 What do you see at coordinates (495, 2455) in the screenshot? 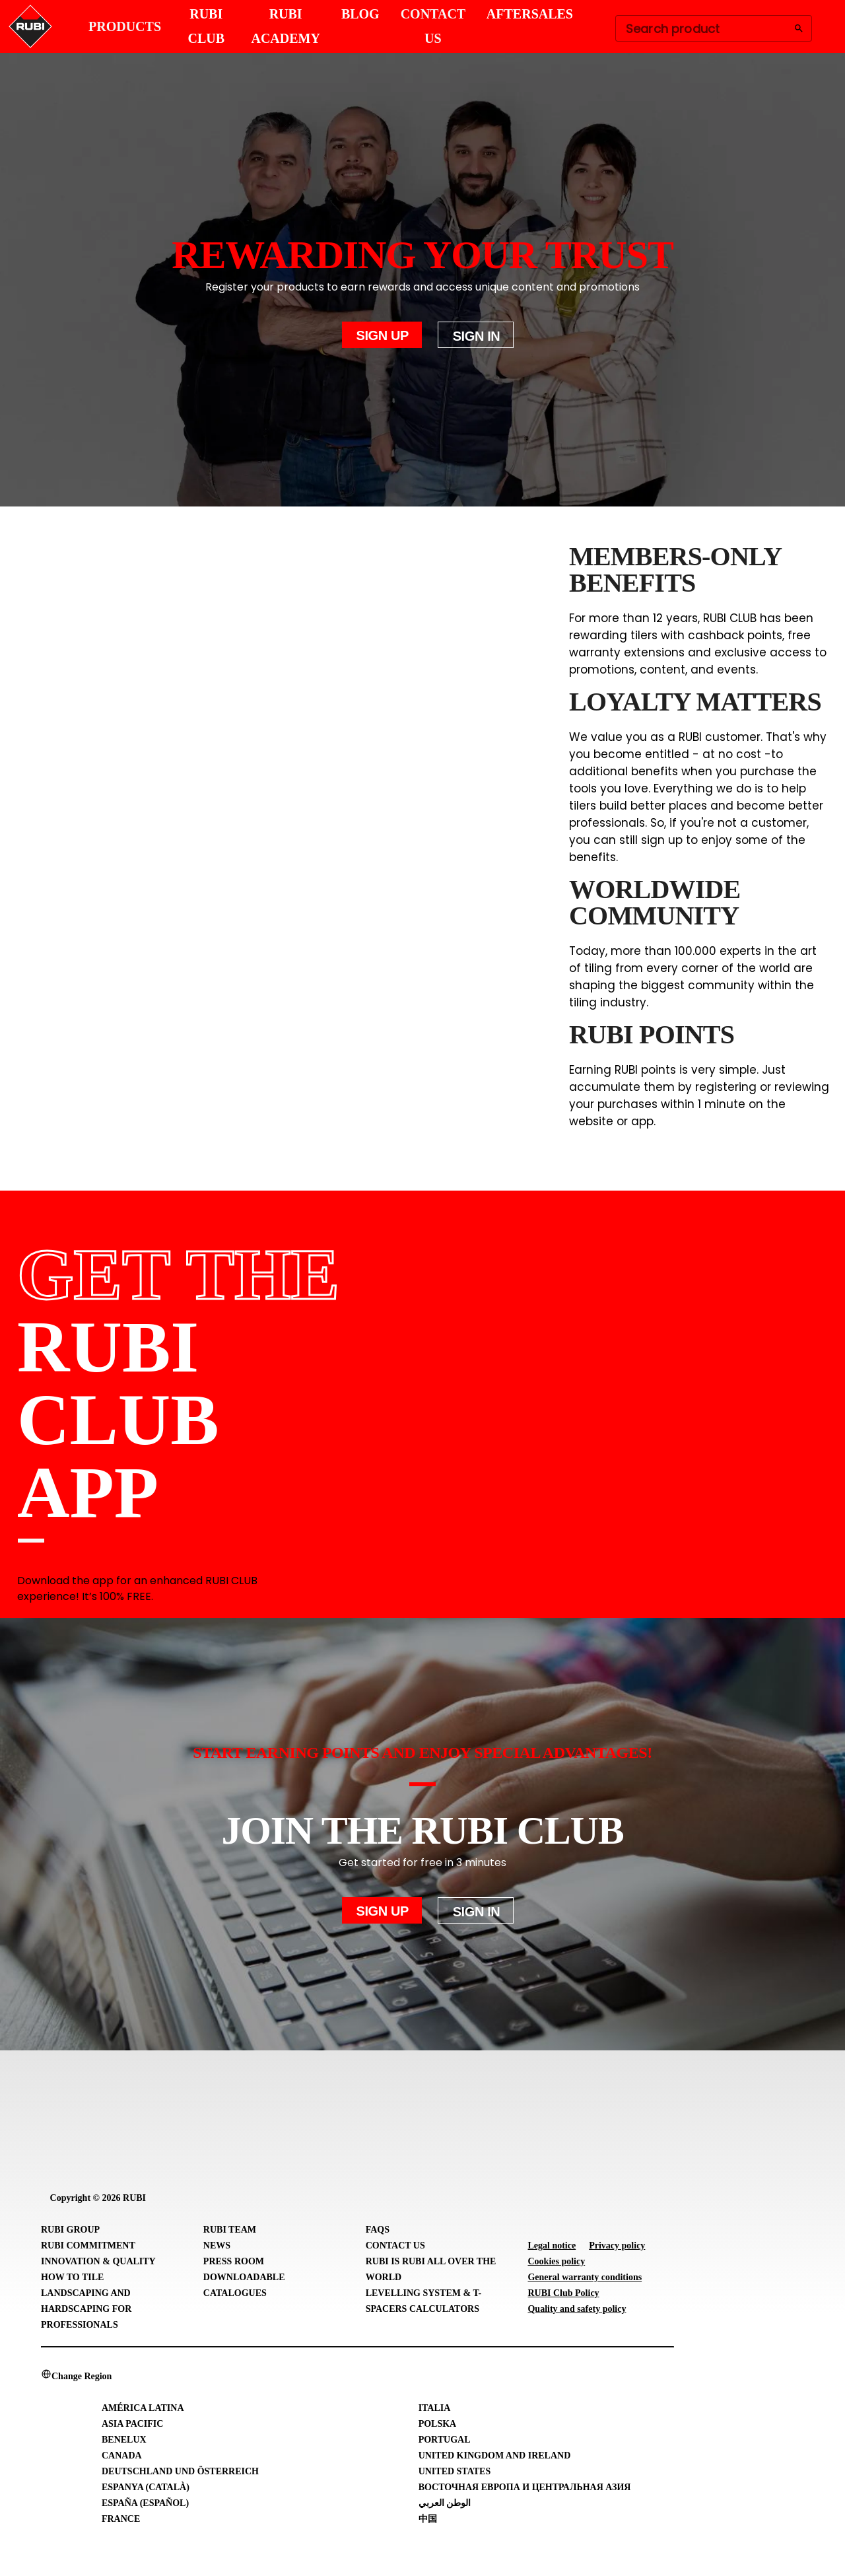
I see `United Kingdom and Ireland` at bounding box center [495, 2455].